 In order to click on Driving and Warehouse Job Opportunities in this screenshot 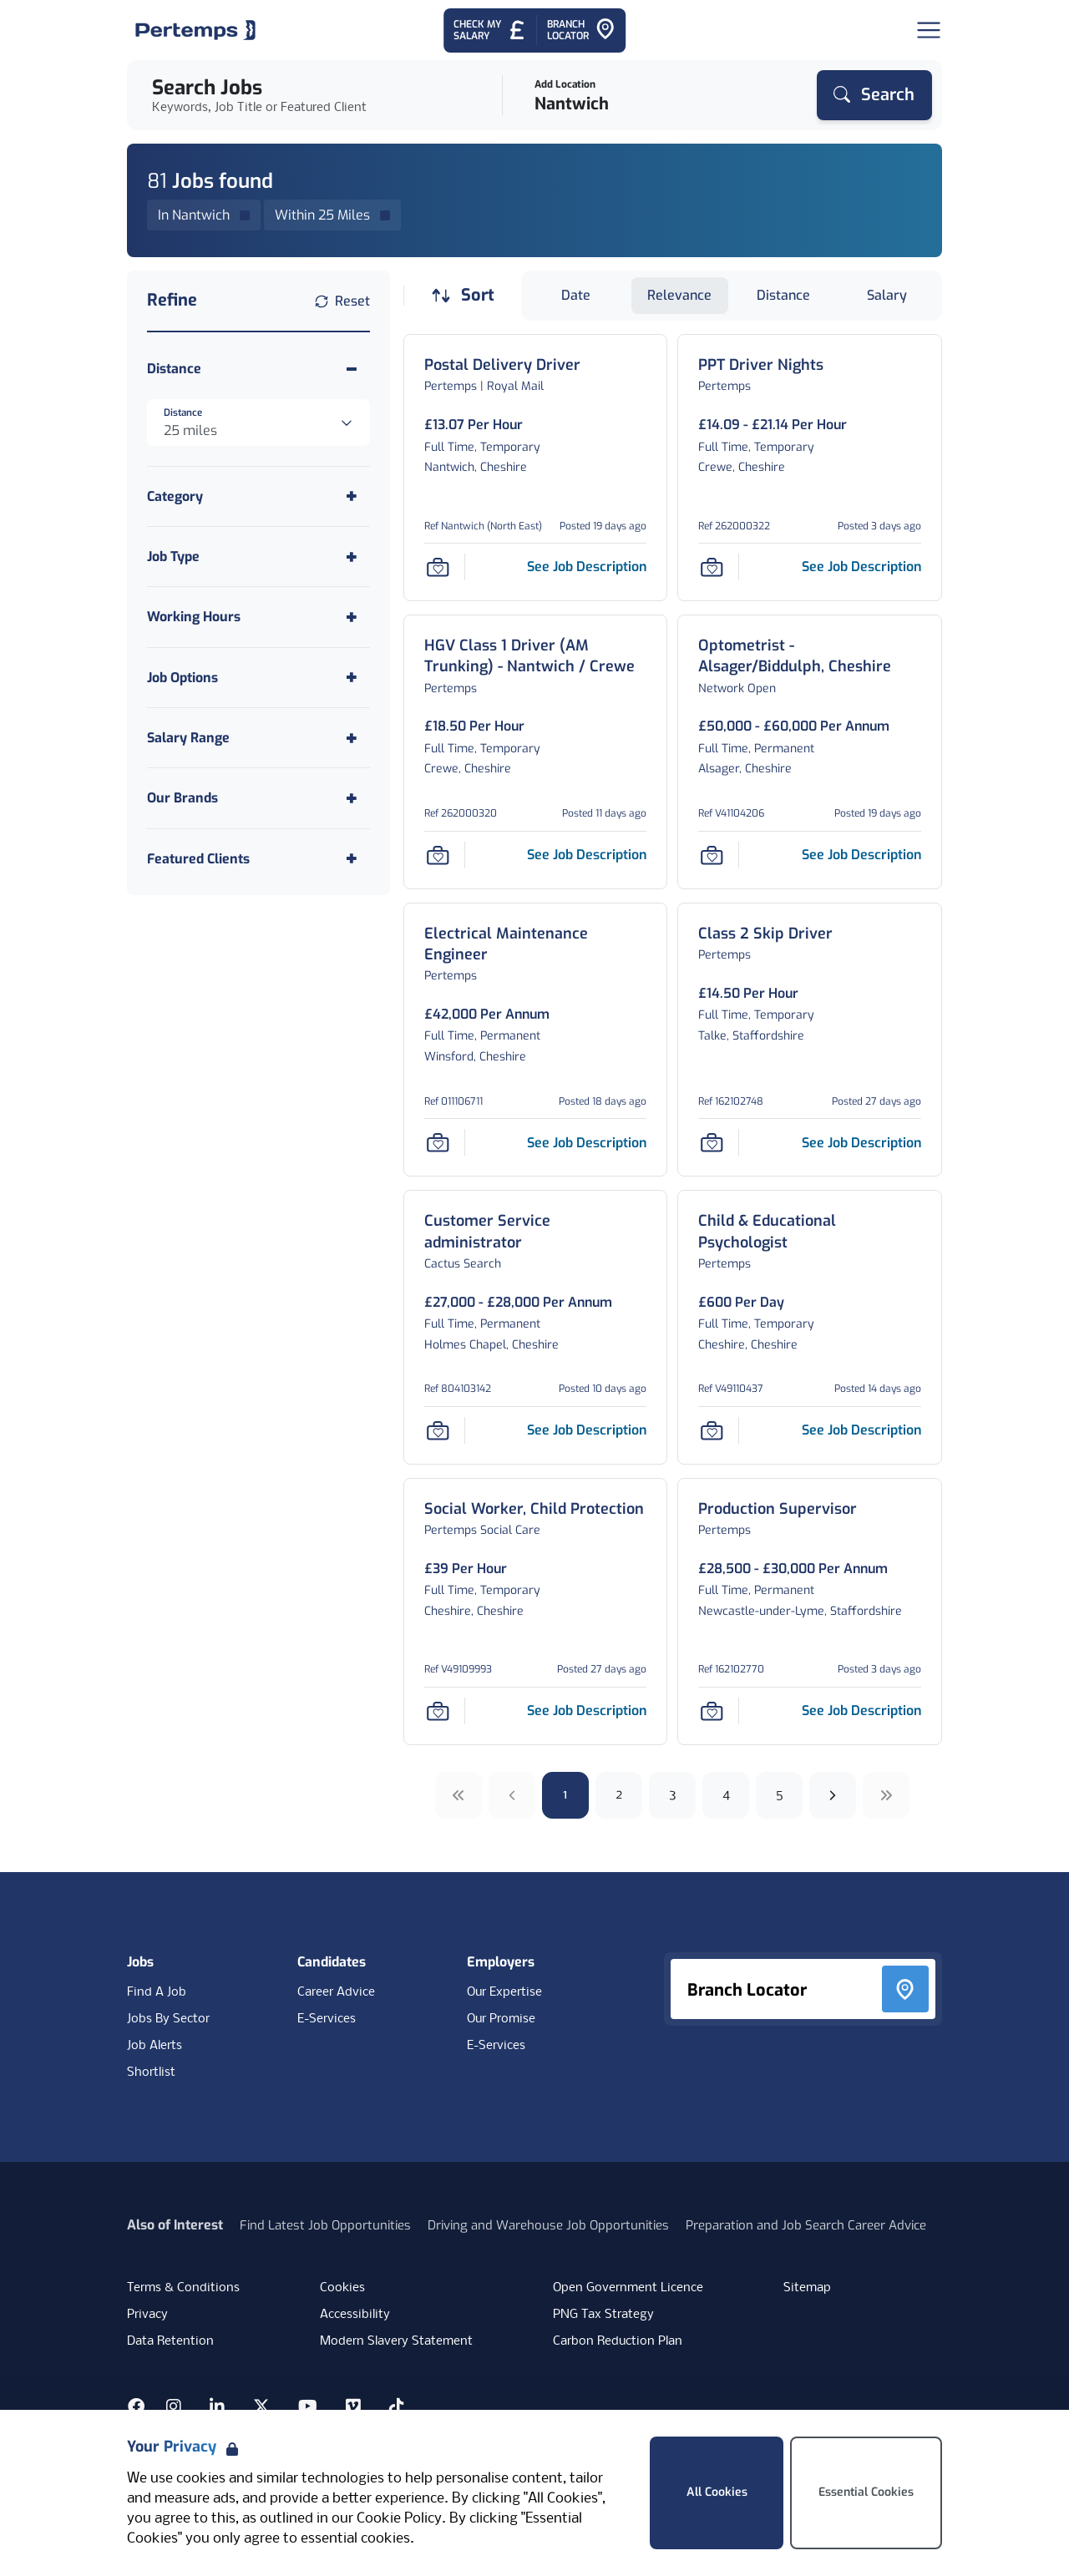, I will do `click(548, 2225)`.